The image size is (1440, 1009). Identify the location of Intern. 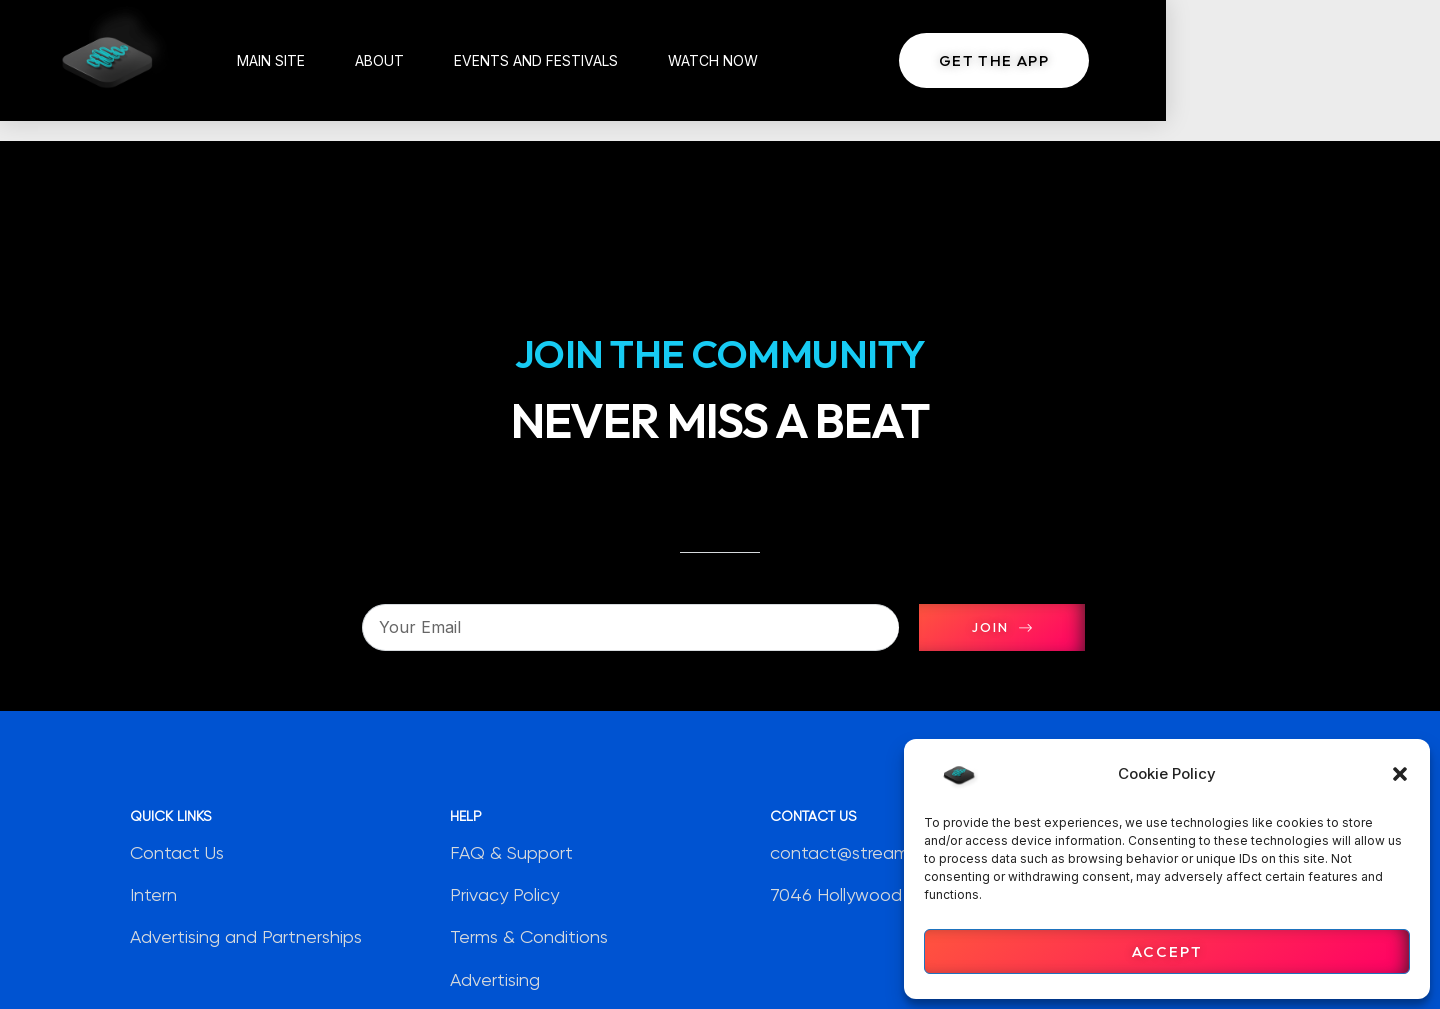
(153, 896).